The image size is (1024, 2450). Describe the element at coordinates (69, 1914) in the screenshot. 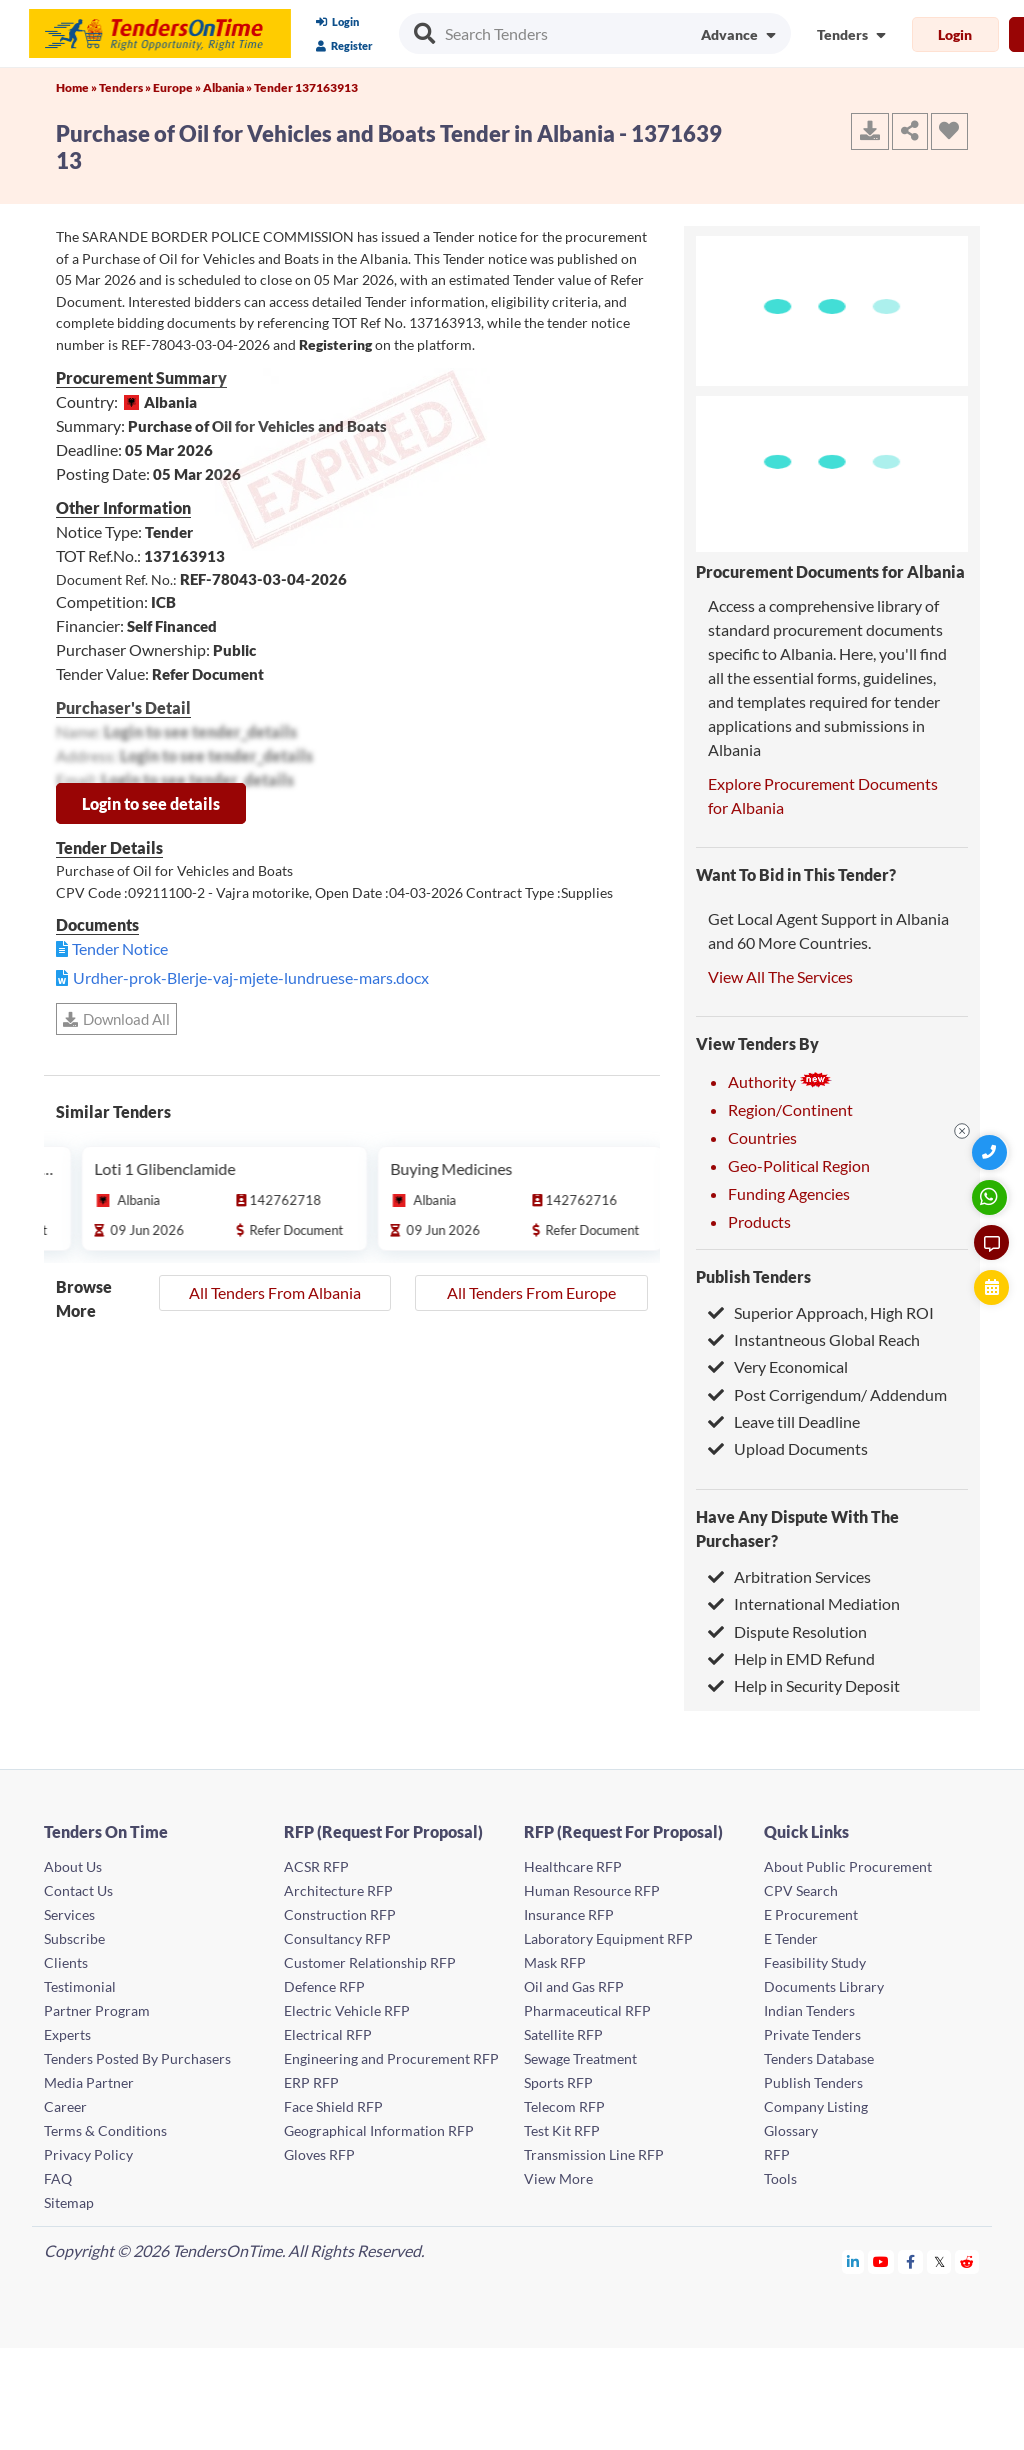

I see `Services` at that location.